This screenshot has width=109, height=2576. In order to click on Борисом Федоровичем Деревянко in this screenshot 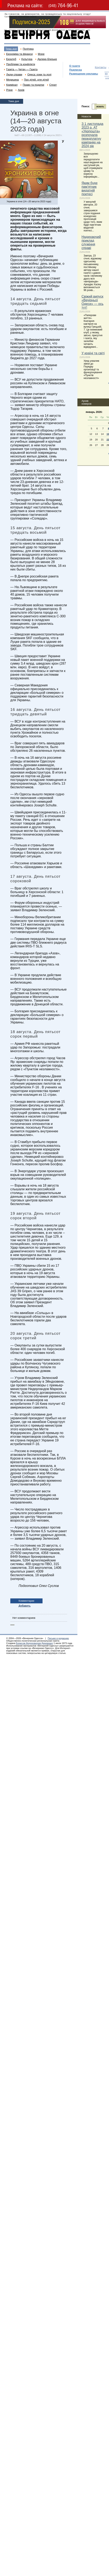, I will do `click(34, 1643)`.